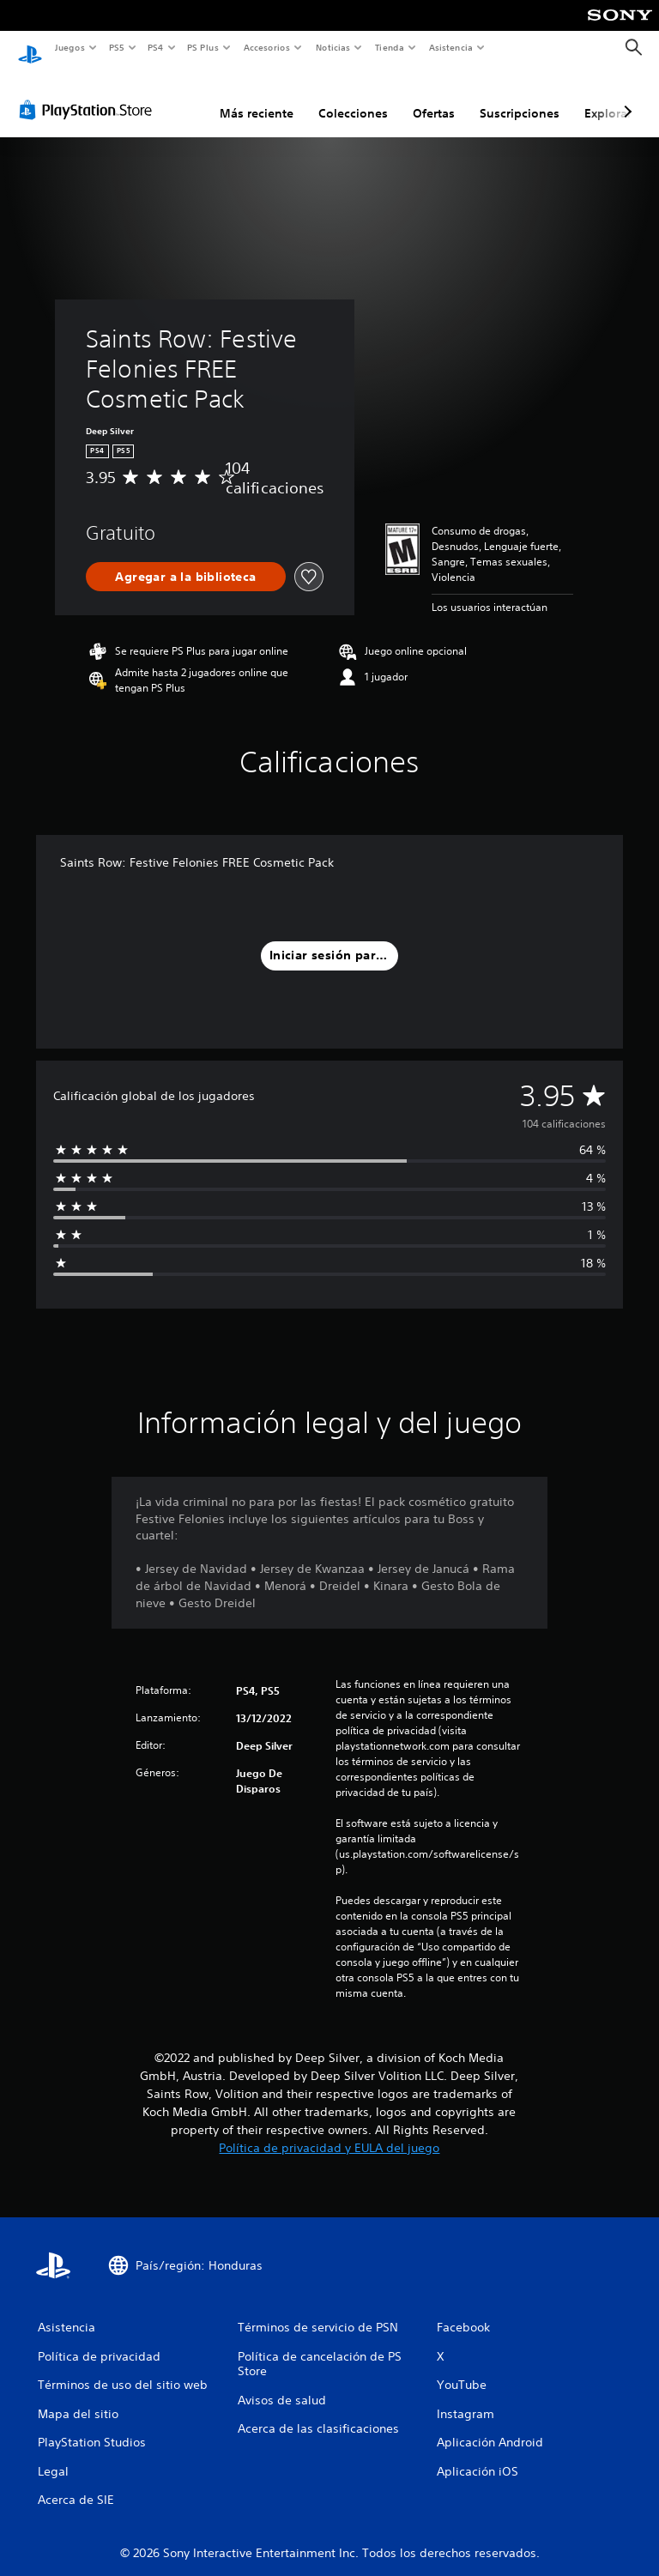 The image size is (659, 2576). I want to click on Accesorios, so click(267, 47).